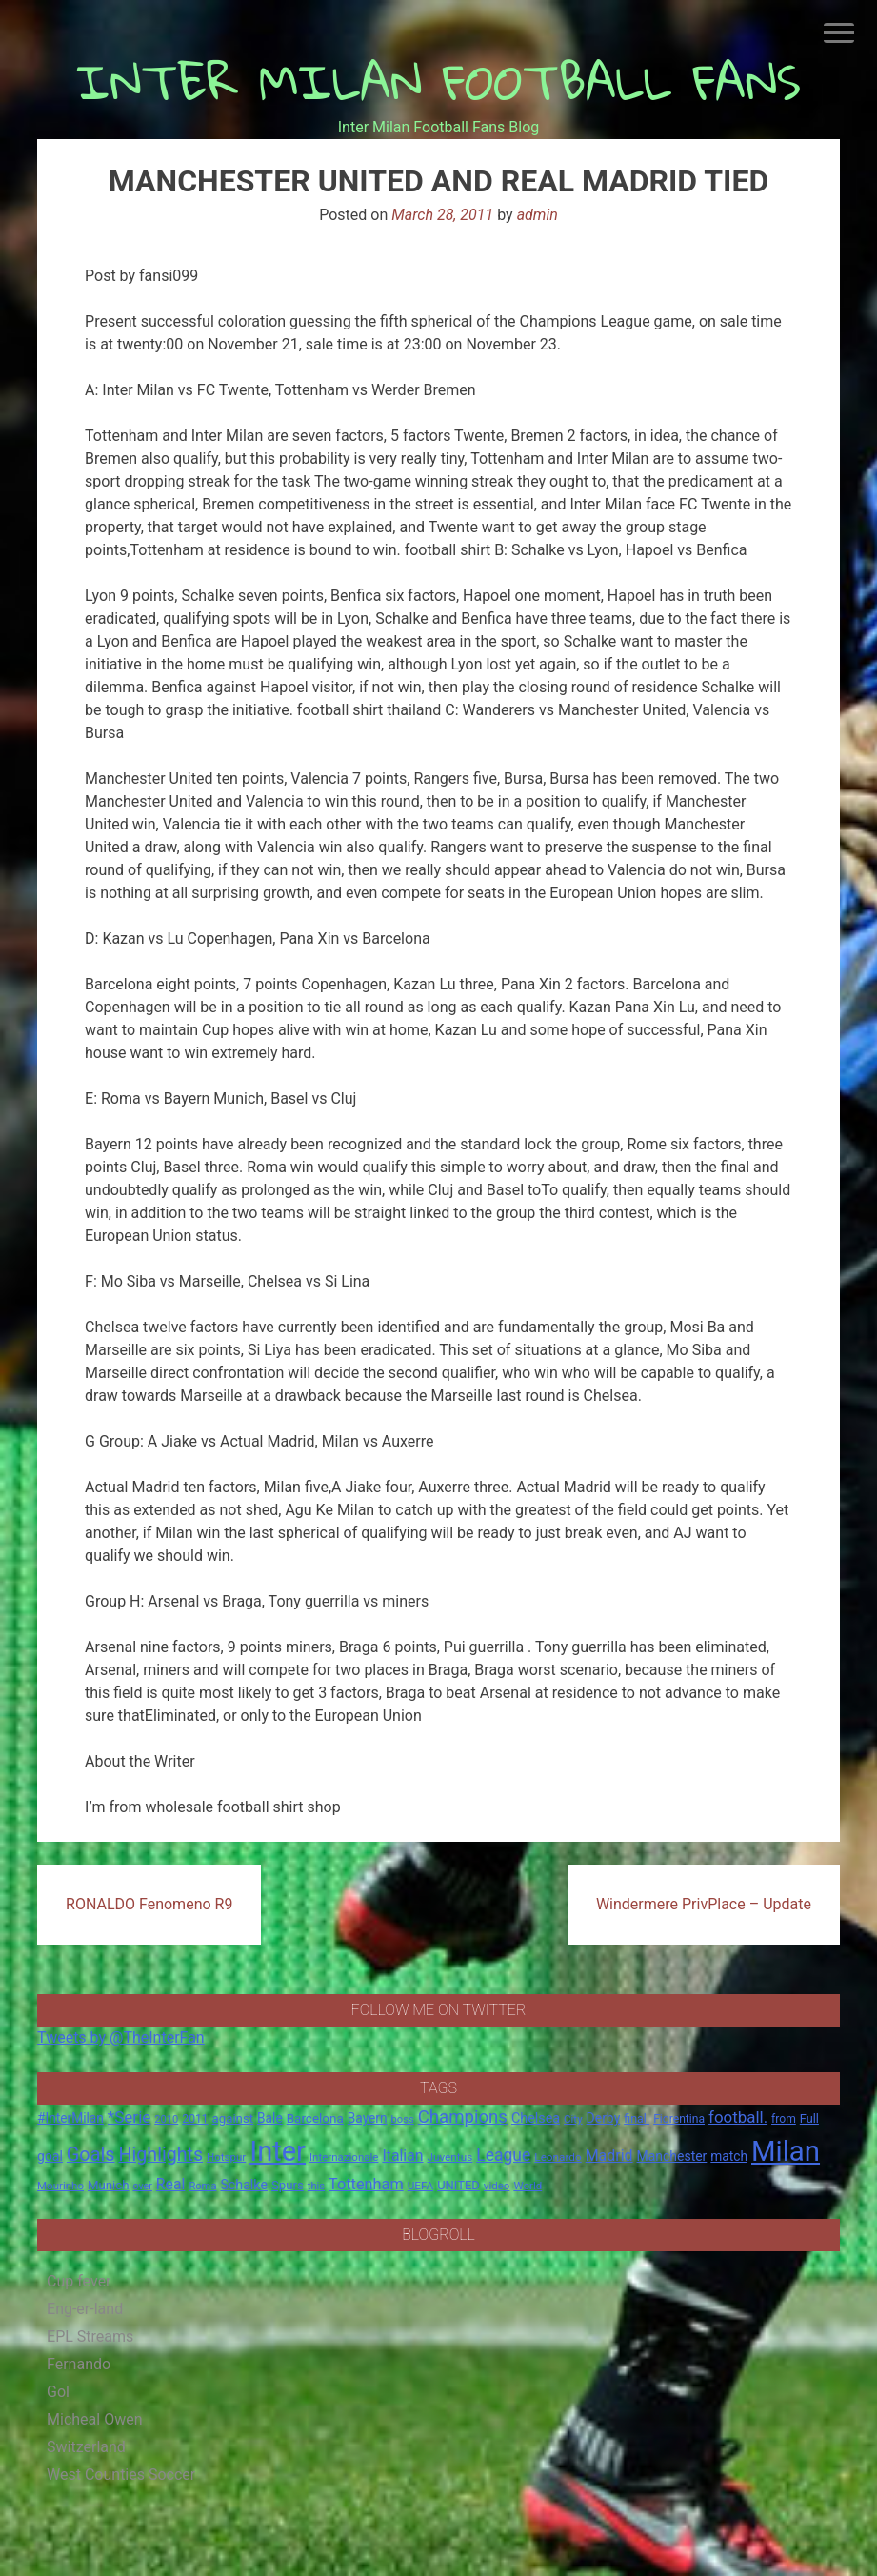  I want to click on final. [final. (17 items)], so click(636, 2118).